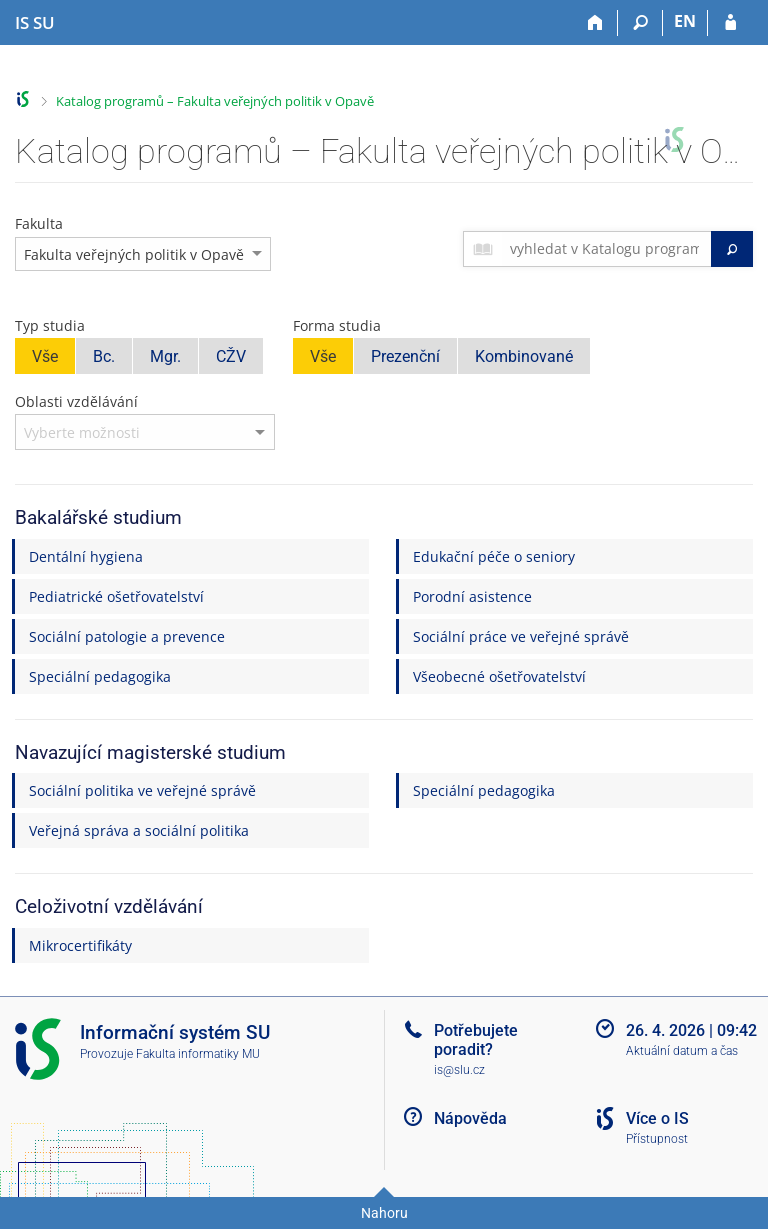  What do you see at coordinates (127, 636) in the screenshot?
I see `Sociální patologie a prevence` at bounding box center [127, 636].